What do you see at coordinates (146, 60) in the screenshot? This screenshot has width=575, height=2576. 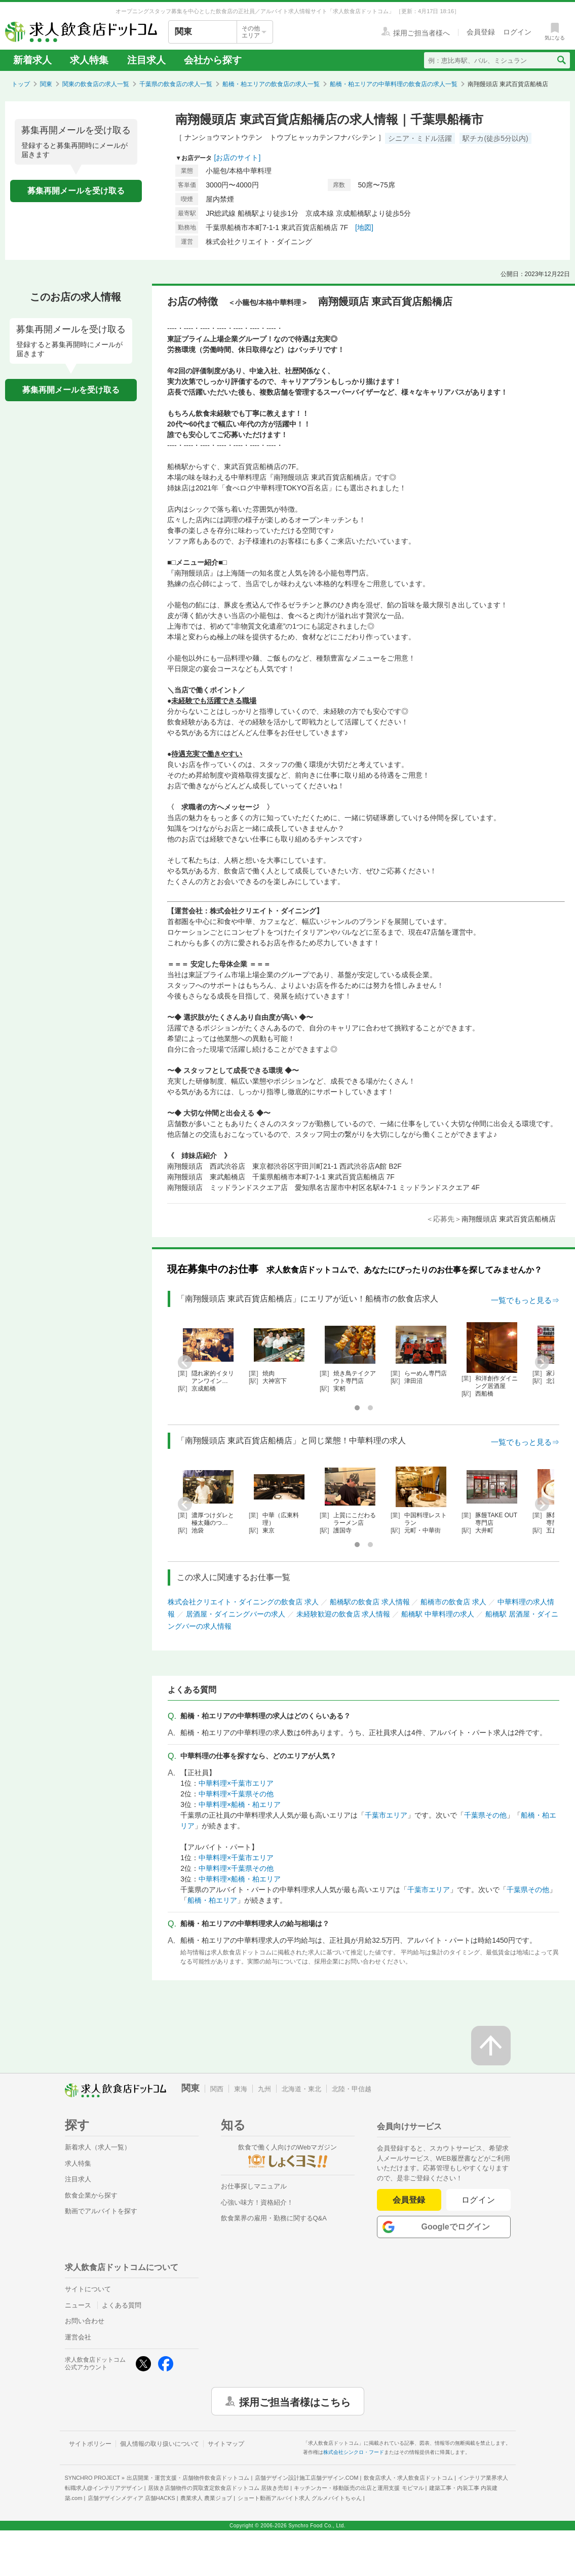 I see `注目求人` at bounding box center [146, 60].